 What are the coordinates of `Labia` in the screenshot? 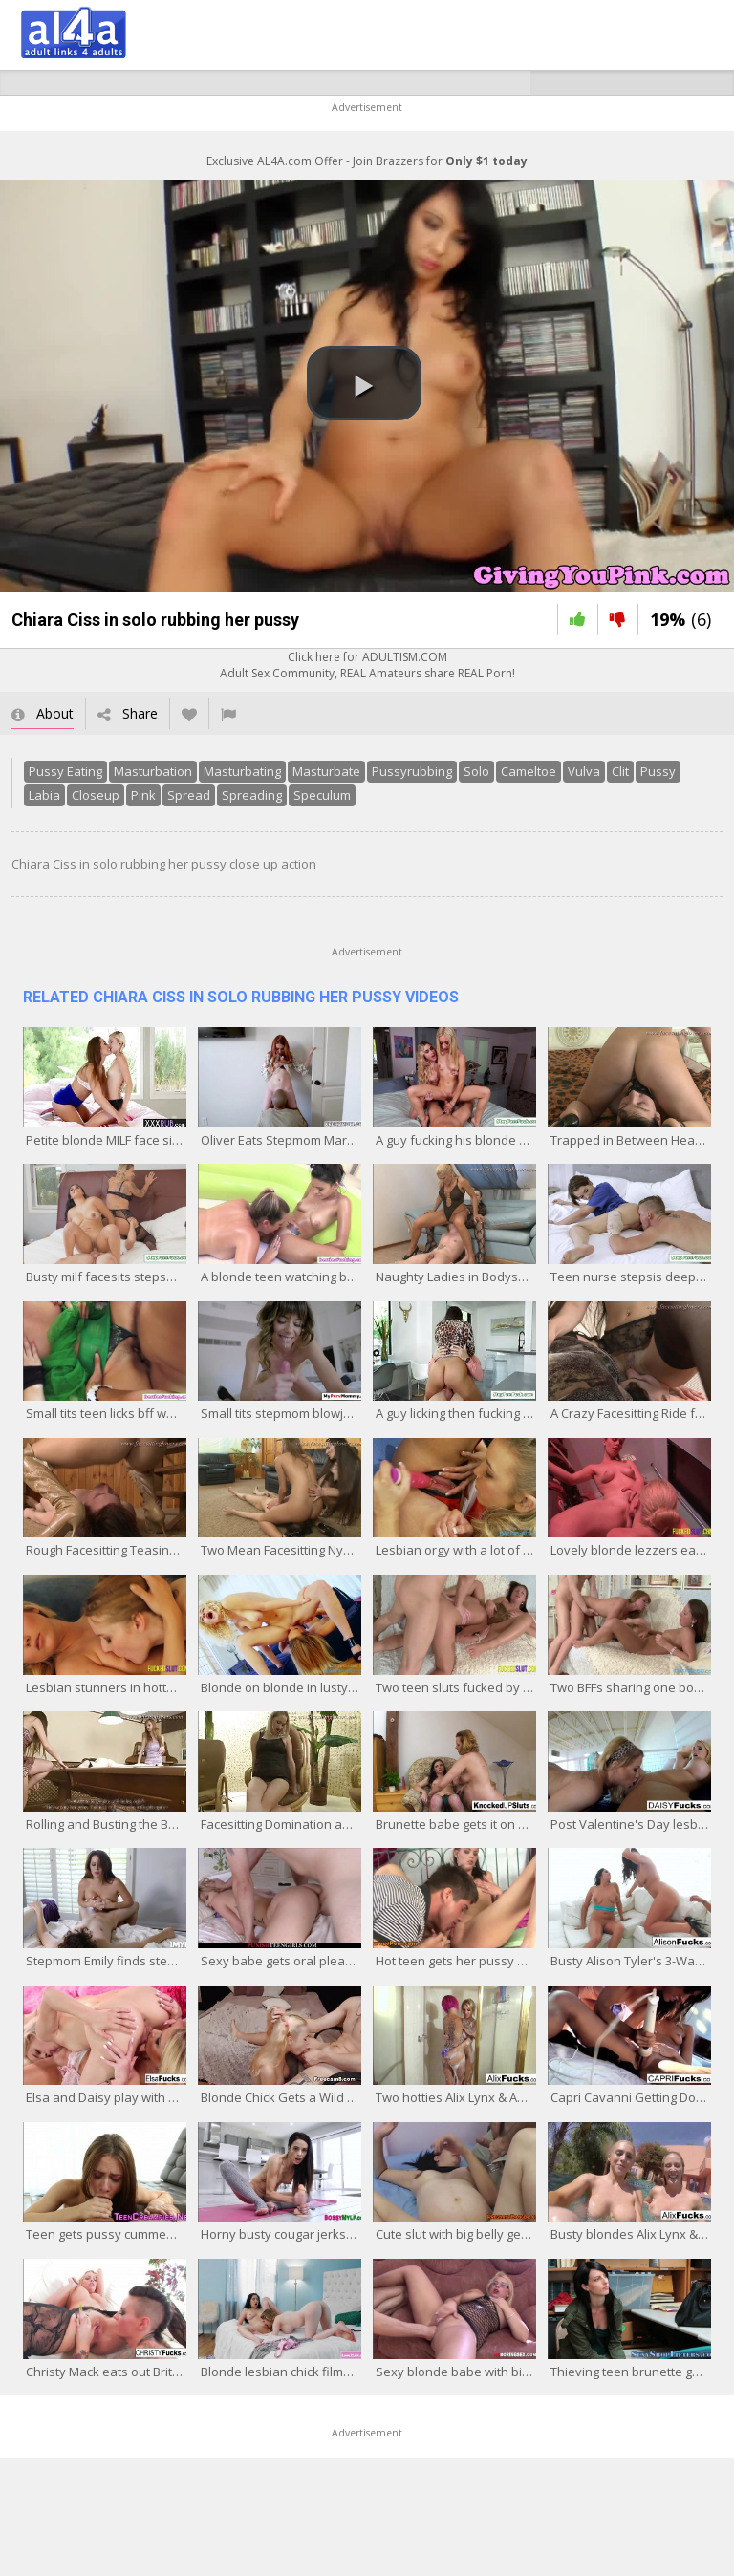 It's located at (44, 795).